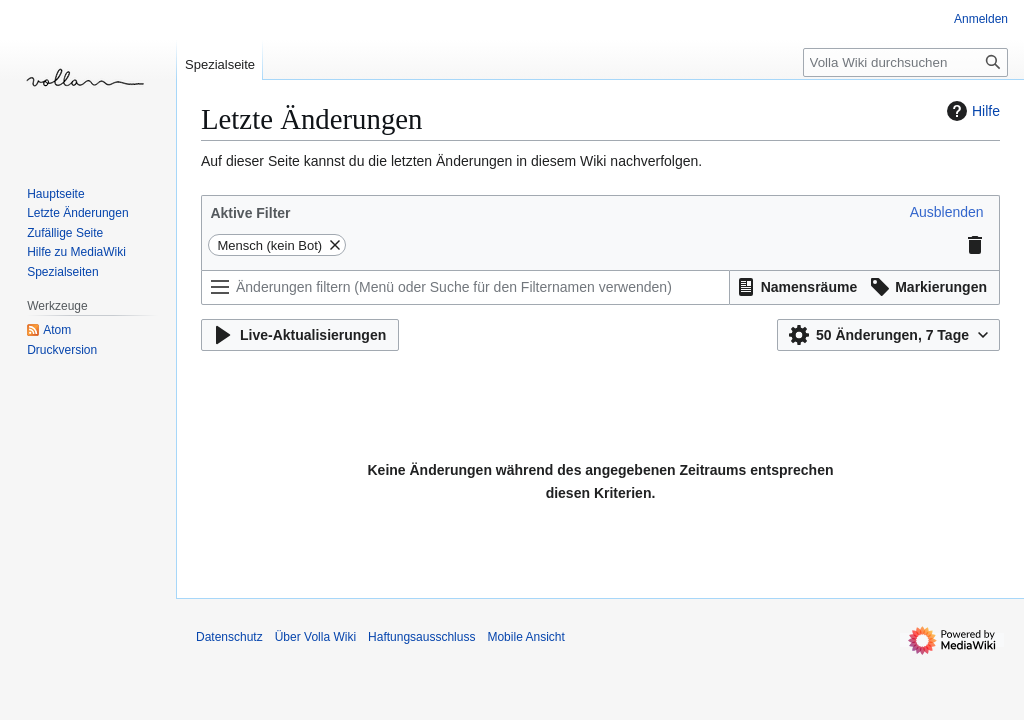 The width and height of the screenshot is (1024, 720). I want to click on Haftungsausschluss, so click(421, 637).